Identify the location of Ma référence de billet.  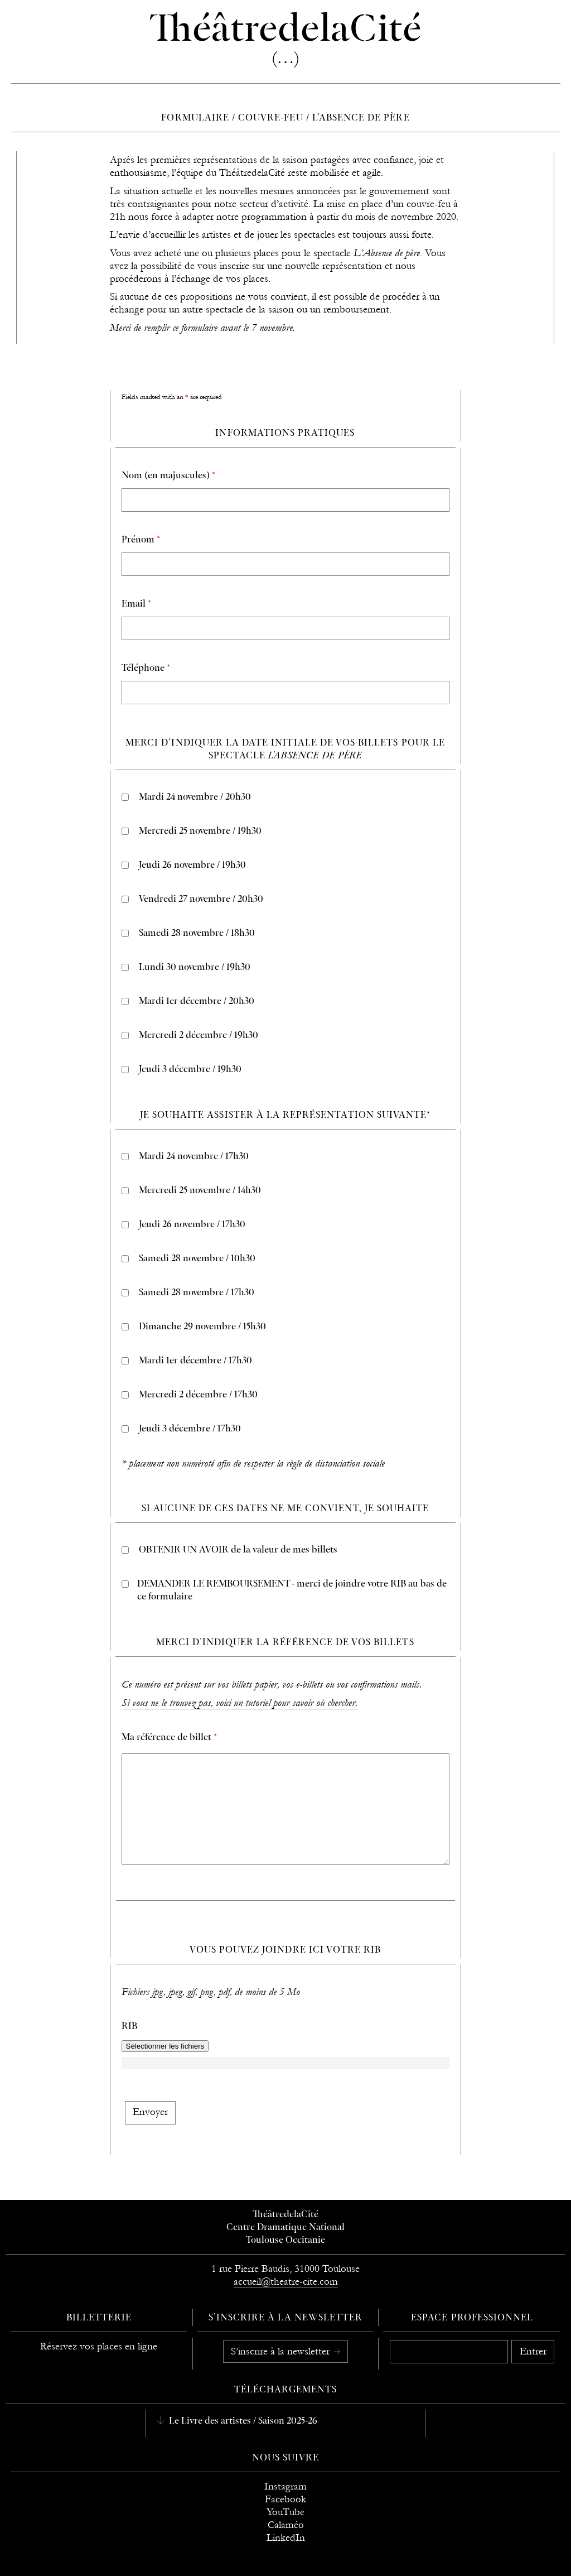
(169, 1738).